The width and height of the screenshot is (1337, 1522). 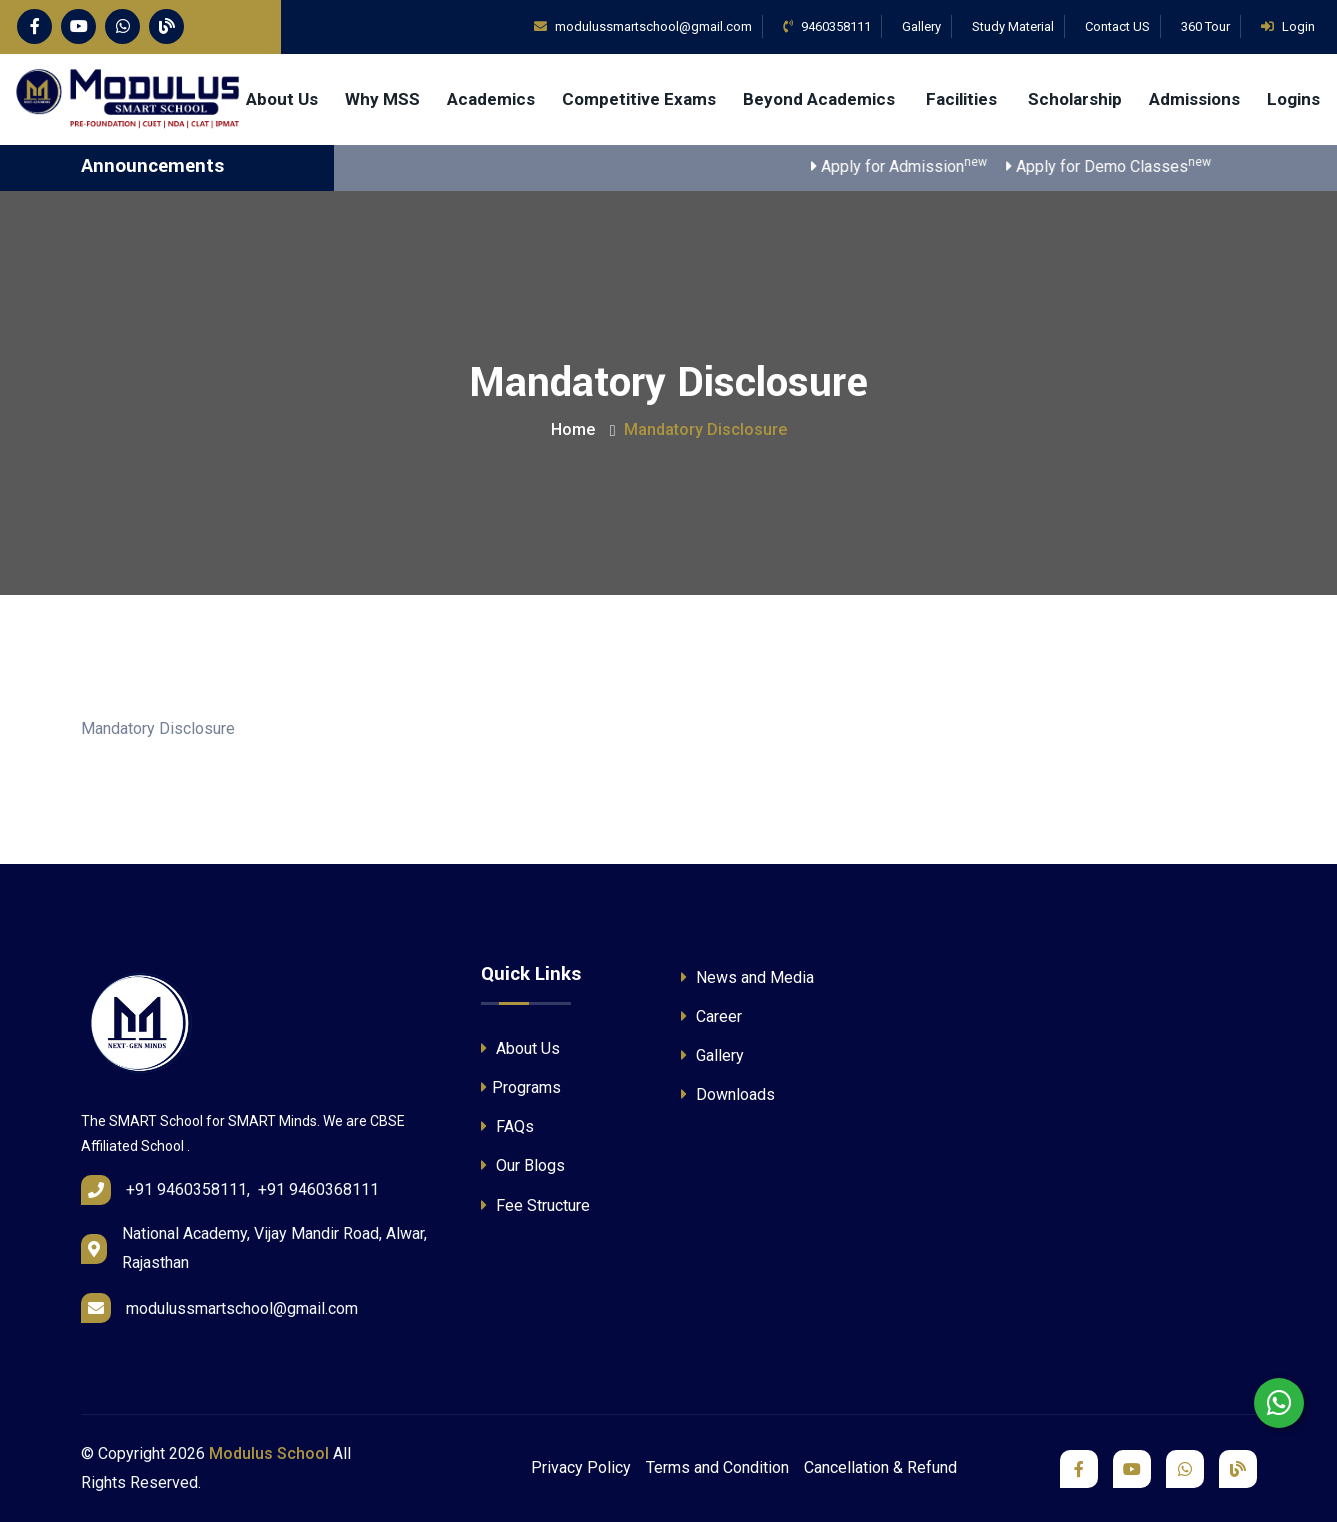 What do you see at coordinates (282, 99) in the screenshot?
I see `About Us` at bounding box center [282, 99].